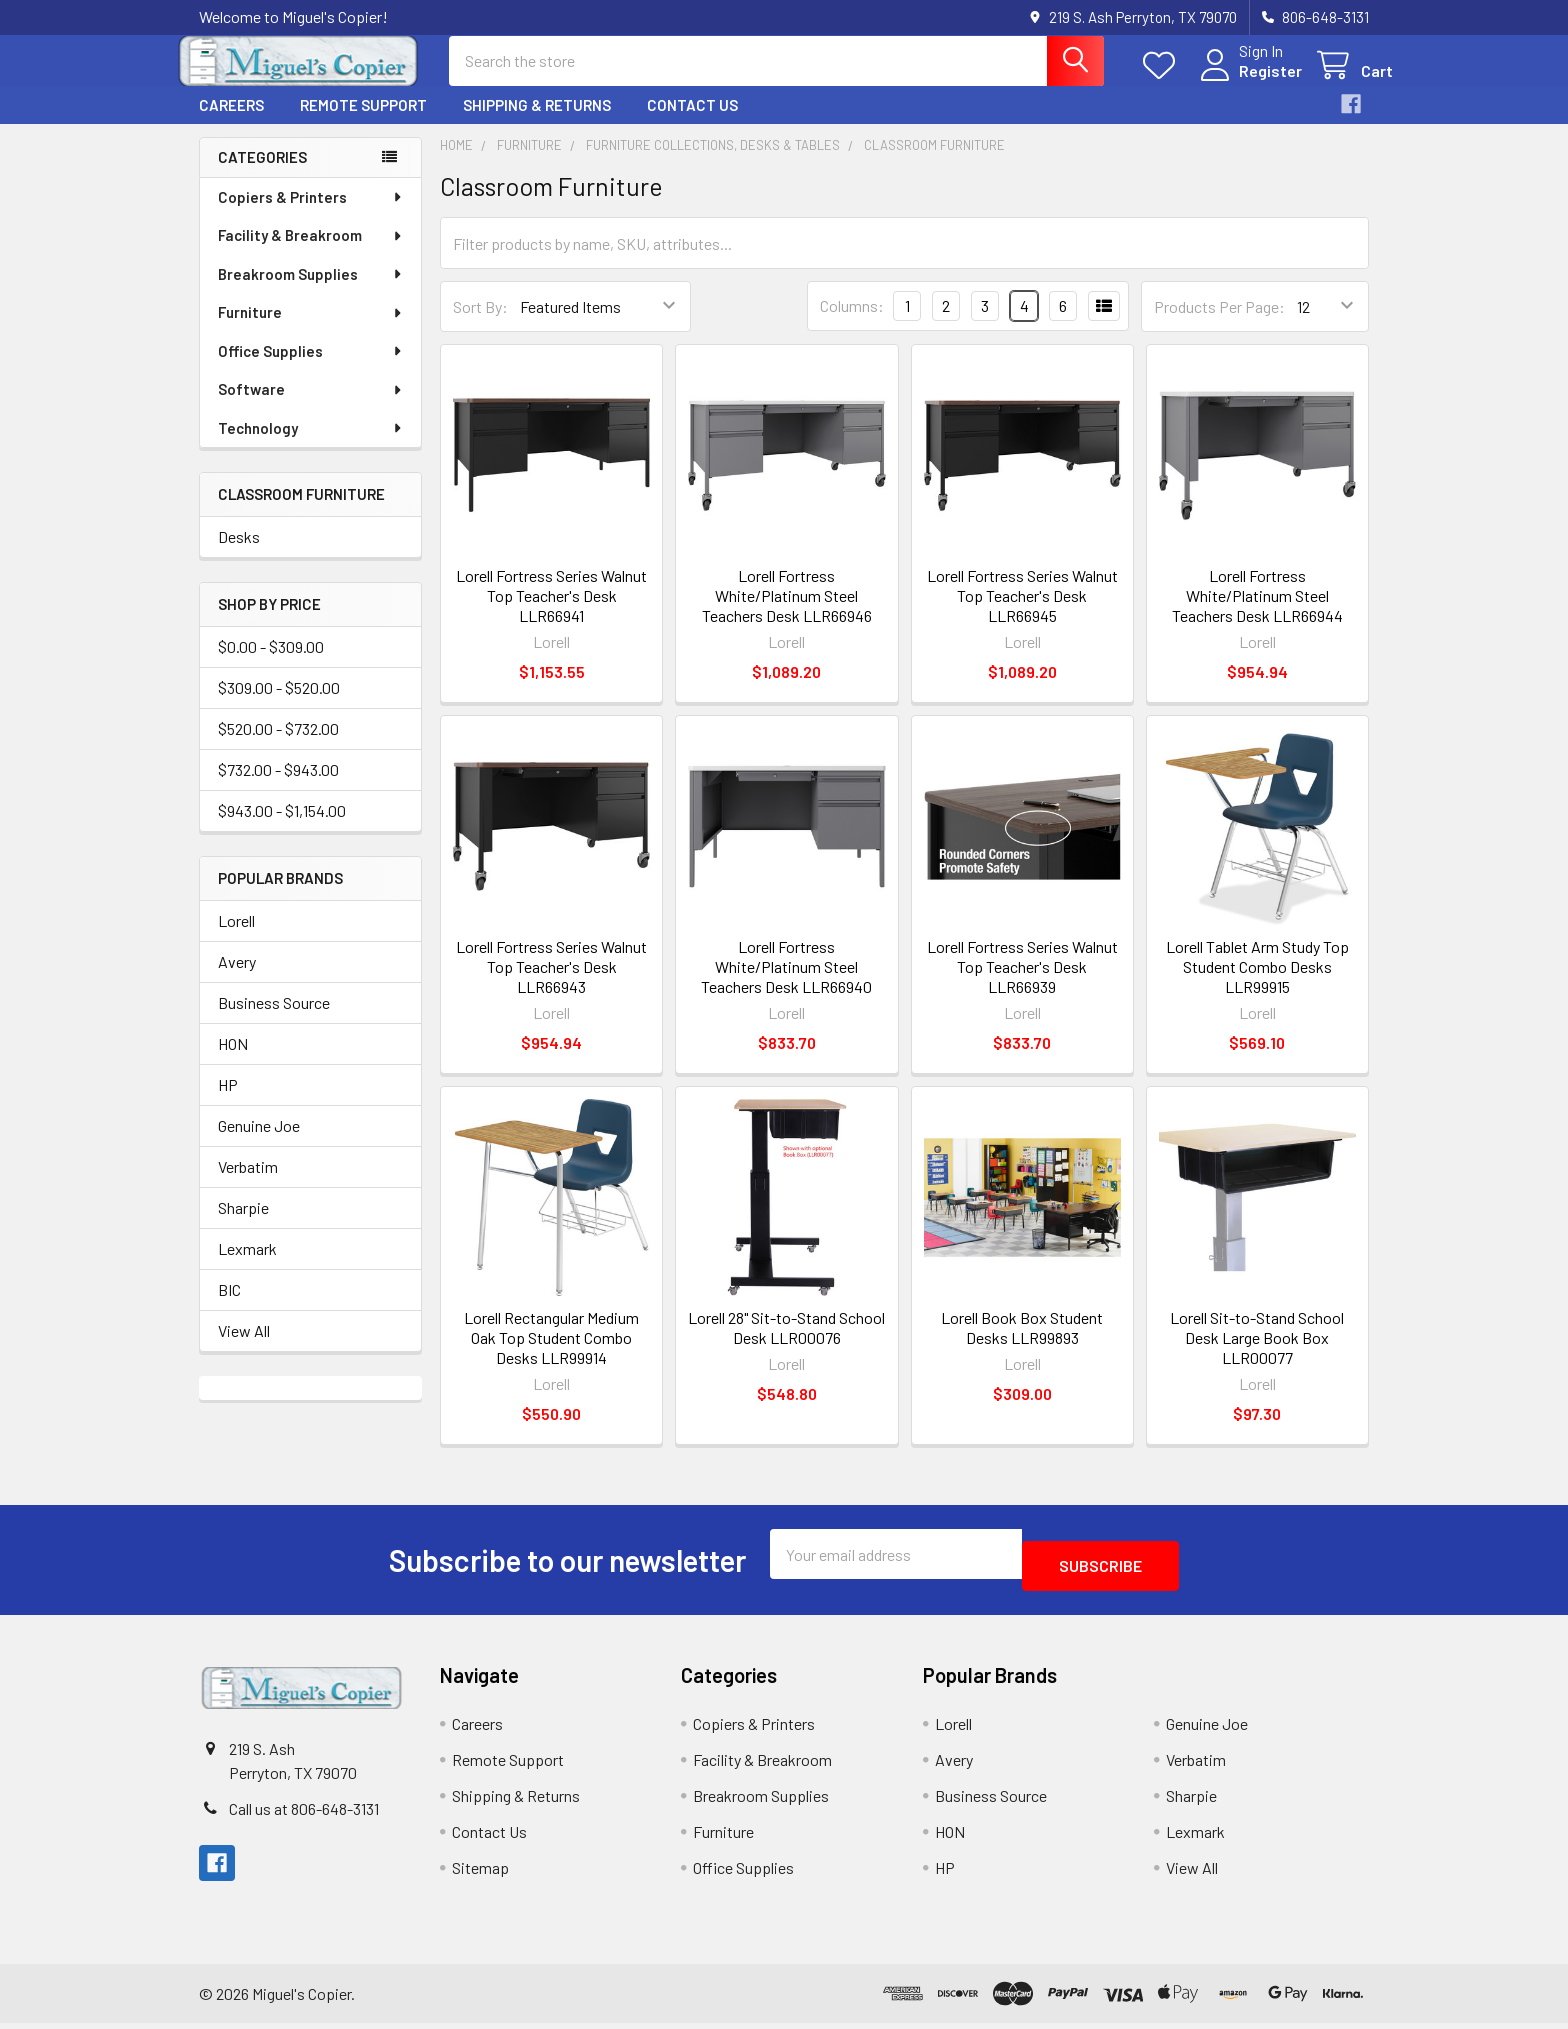 Image resolution: width=1568 pixels, height=2029 pixels. I want to click on Contact Us, so click(692, 123).